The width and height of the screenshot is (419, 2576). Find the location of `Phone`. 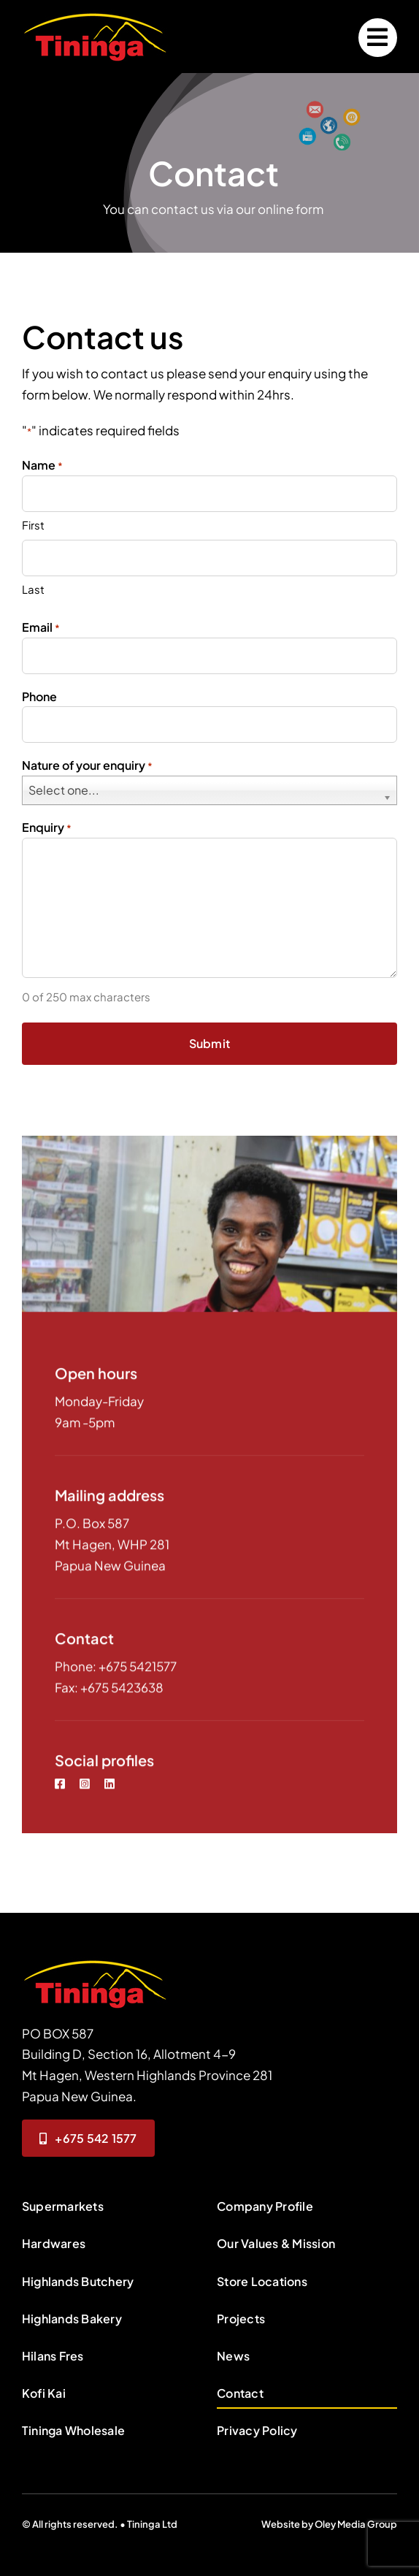

Phone is located at coordinates (39, 697).